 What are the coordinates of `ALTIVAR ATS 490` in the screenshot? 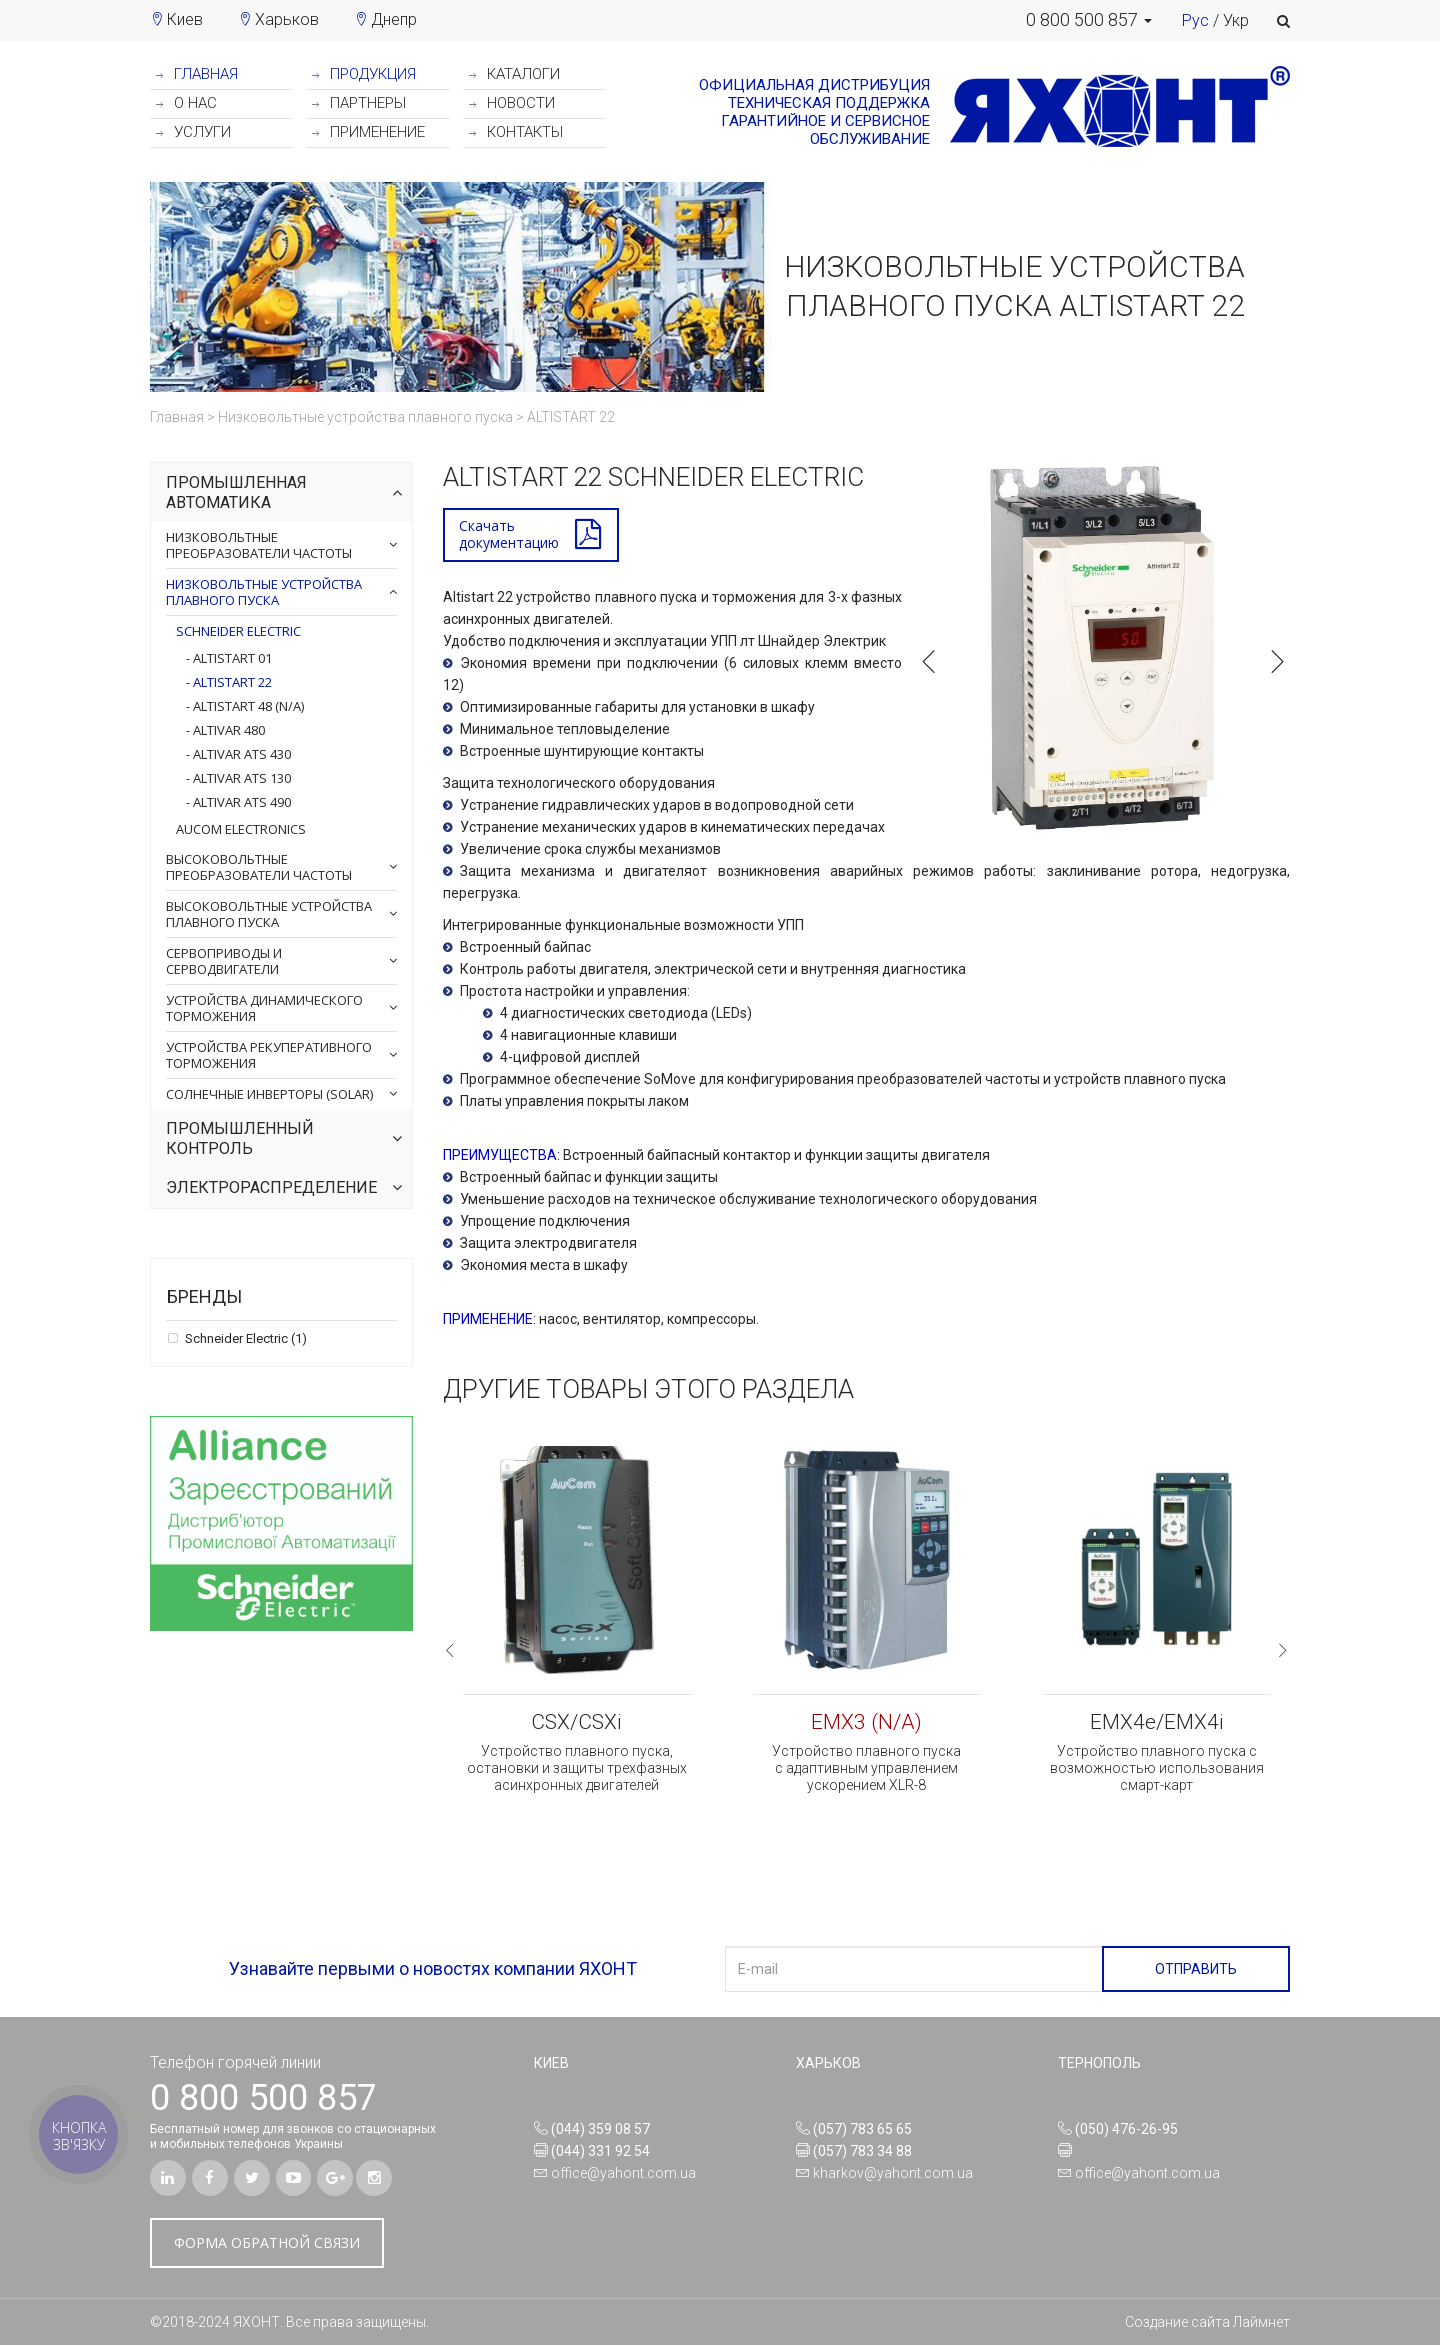 It's located at (240, 802).